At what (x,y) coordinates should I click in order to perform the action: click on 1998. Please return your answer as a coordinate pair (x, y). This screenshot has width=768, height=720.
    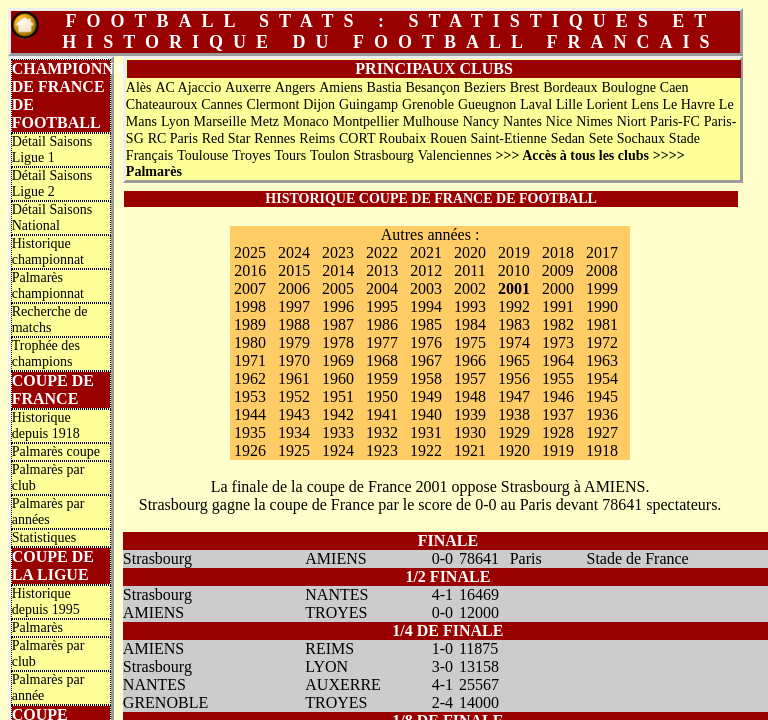
    Looking at the image, I should click on (250, 306).